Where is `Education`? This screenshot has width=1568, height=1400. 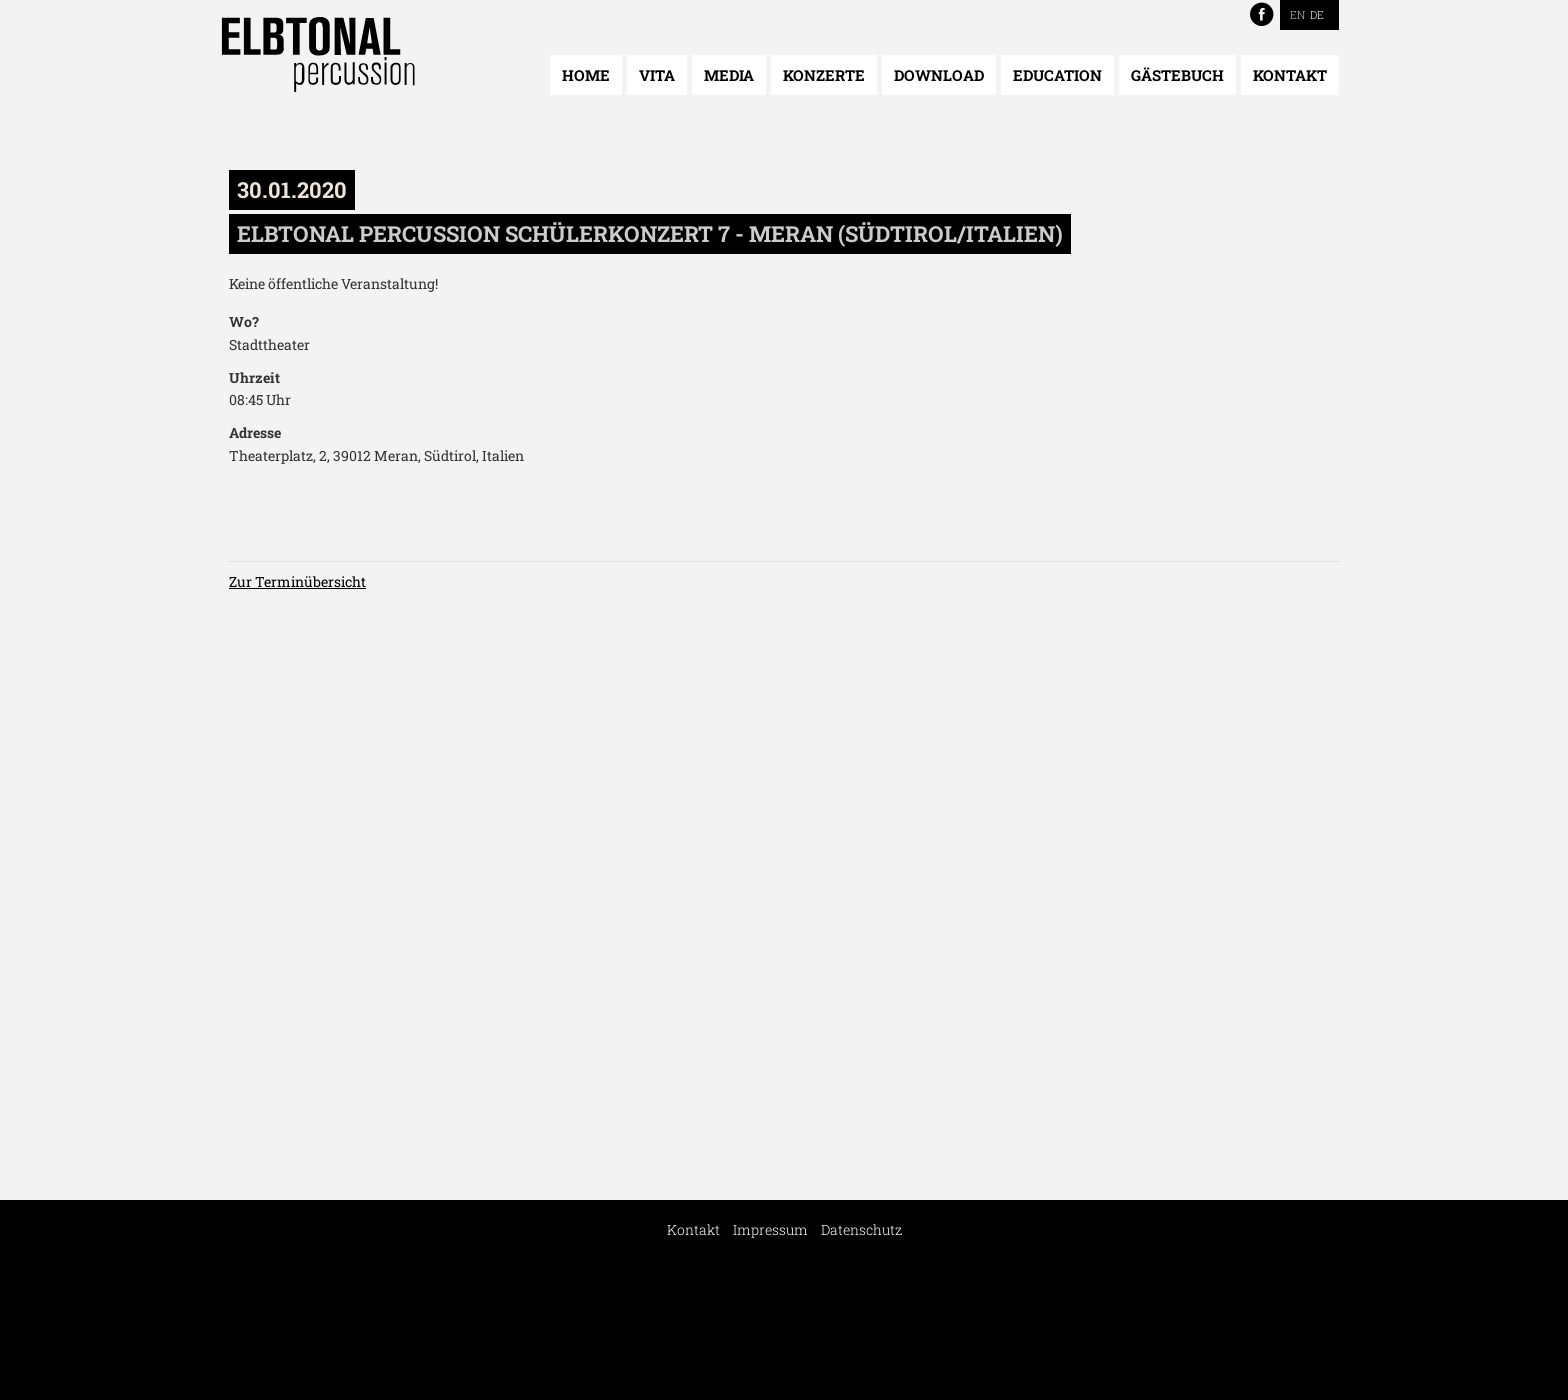 Education is located at coordinates (1057, 75).